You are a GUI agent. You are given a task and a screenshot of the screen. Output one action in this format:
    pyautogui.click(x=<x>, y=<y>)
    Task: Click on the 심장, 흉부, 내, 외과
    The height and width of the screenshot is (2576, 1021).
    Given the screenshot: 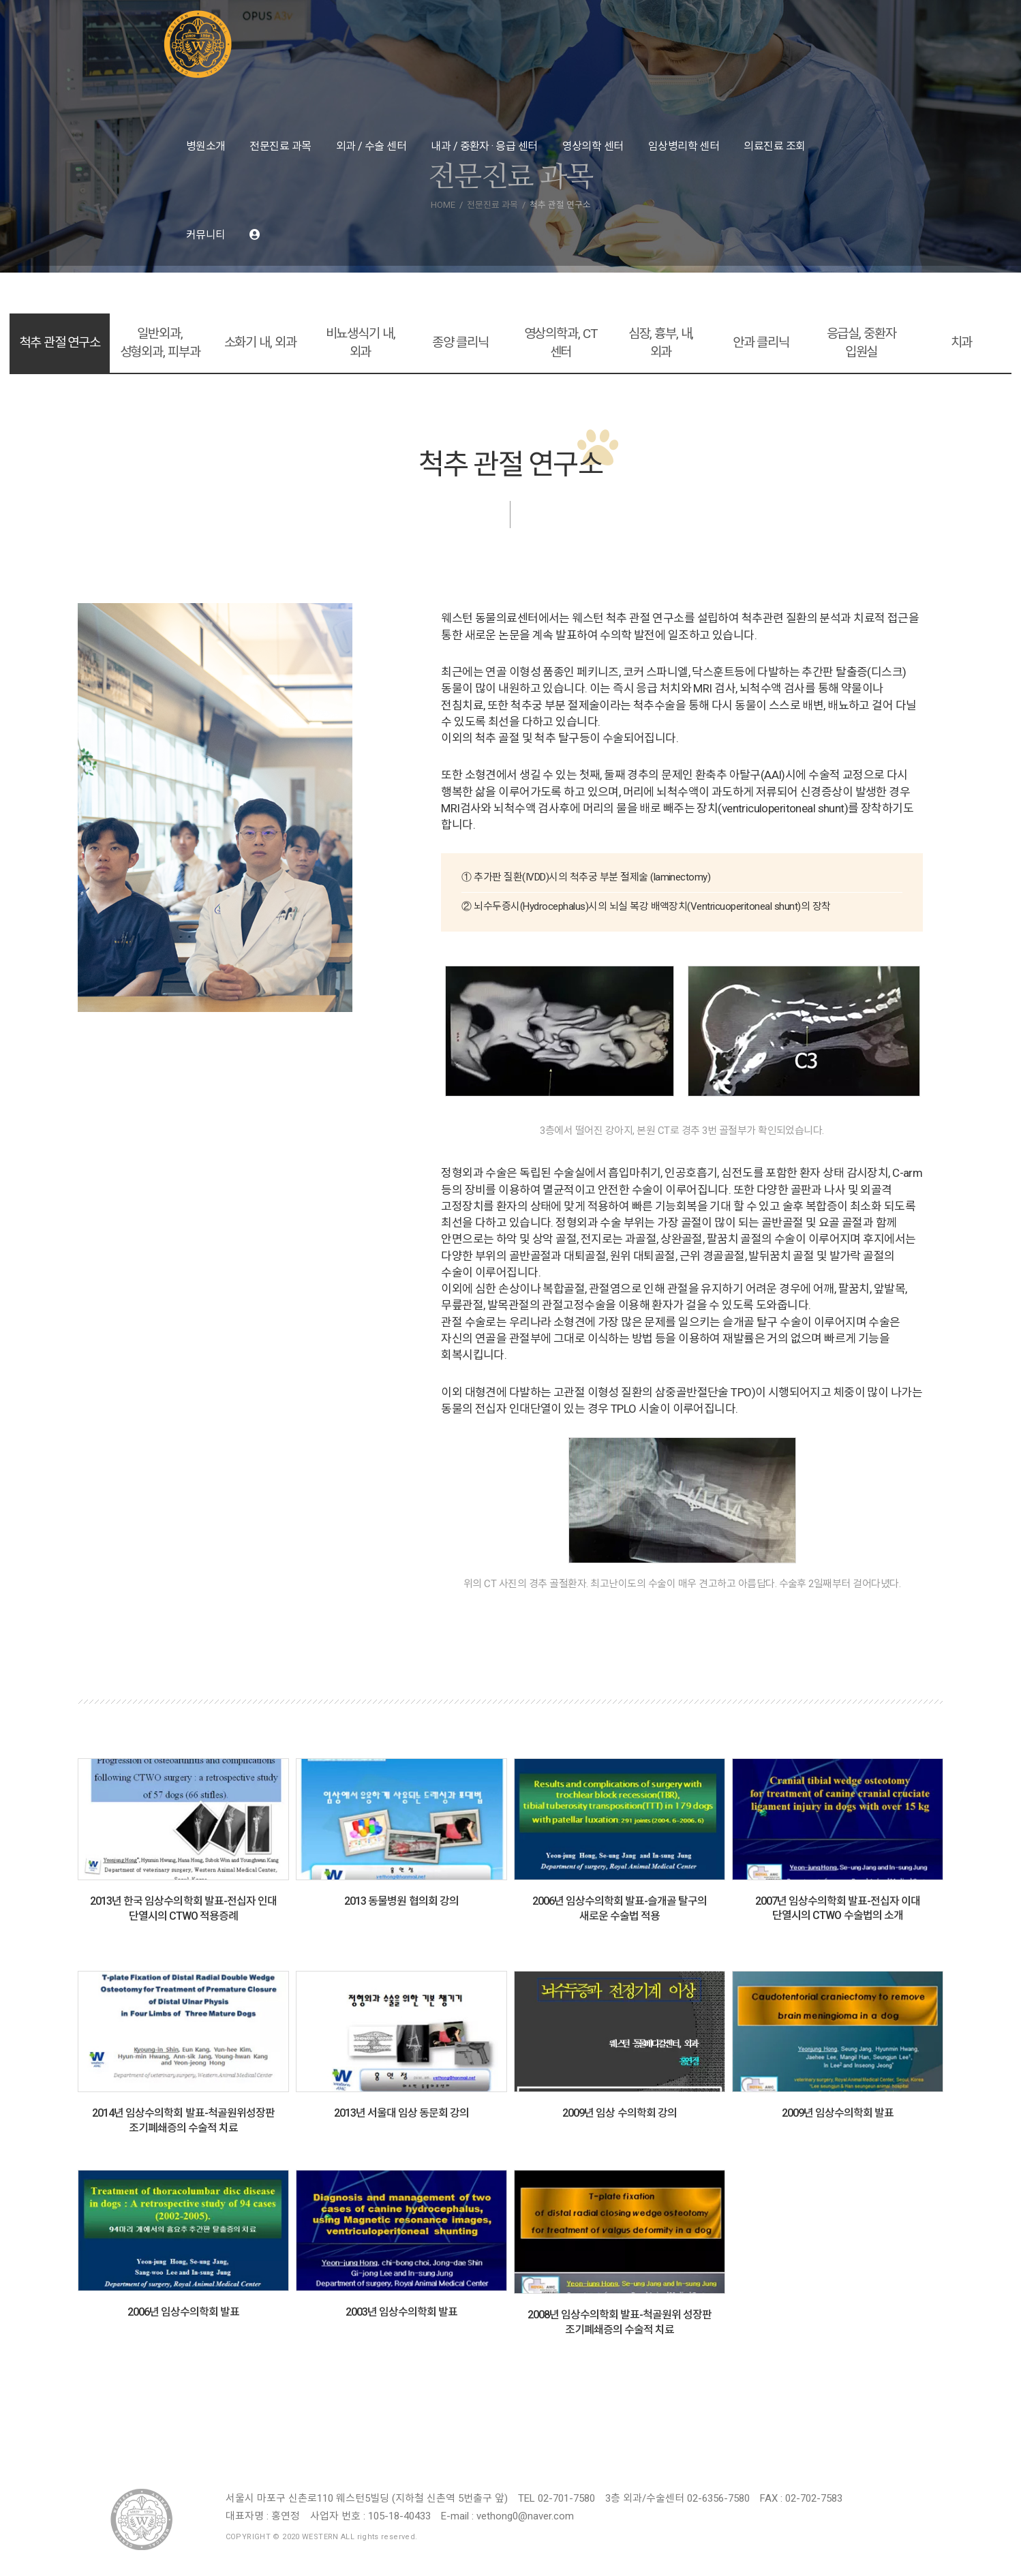 What is the action you would take?
    pyautogui.click(x=661, y=343)
    